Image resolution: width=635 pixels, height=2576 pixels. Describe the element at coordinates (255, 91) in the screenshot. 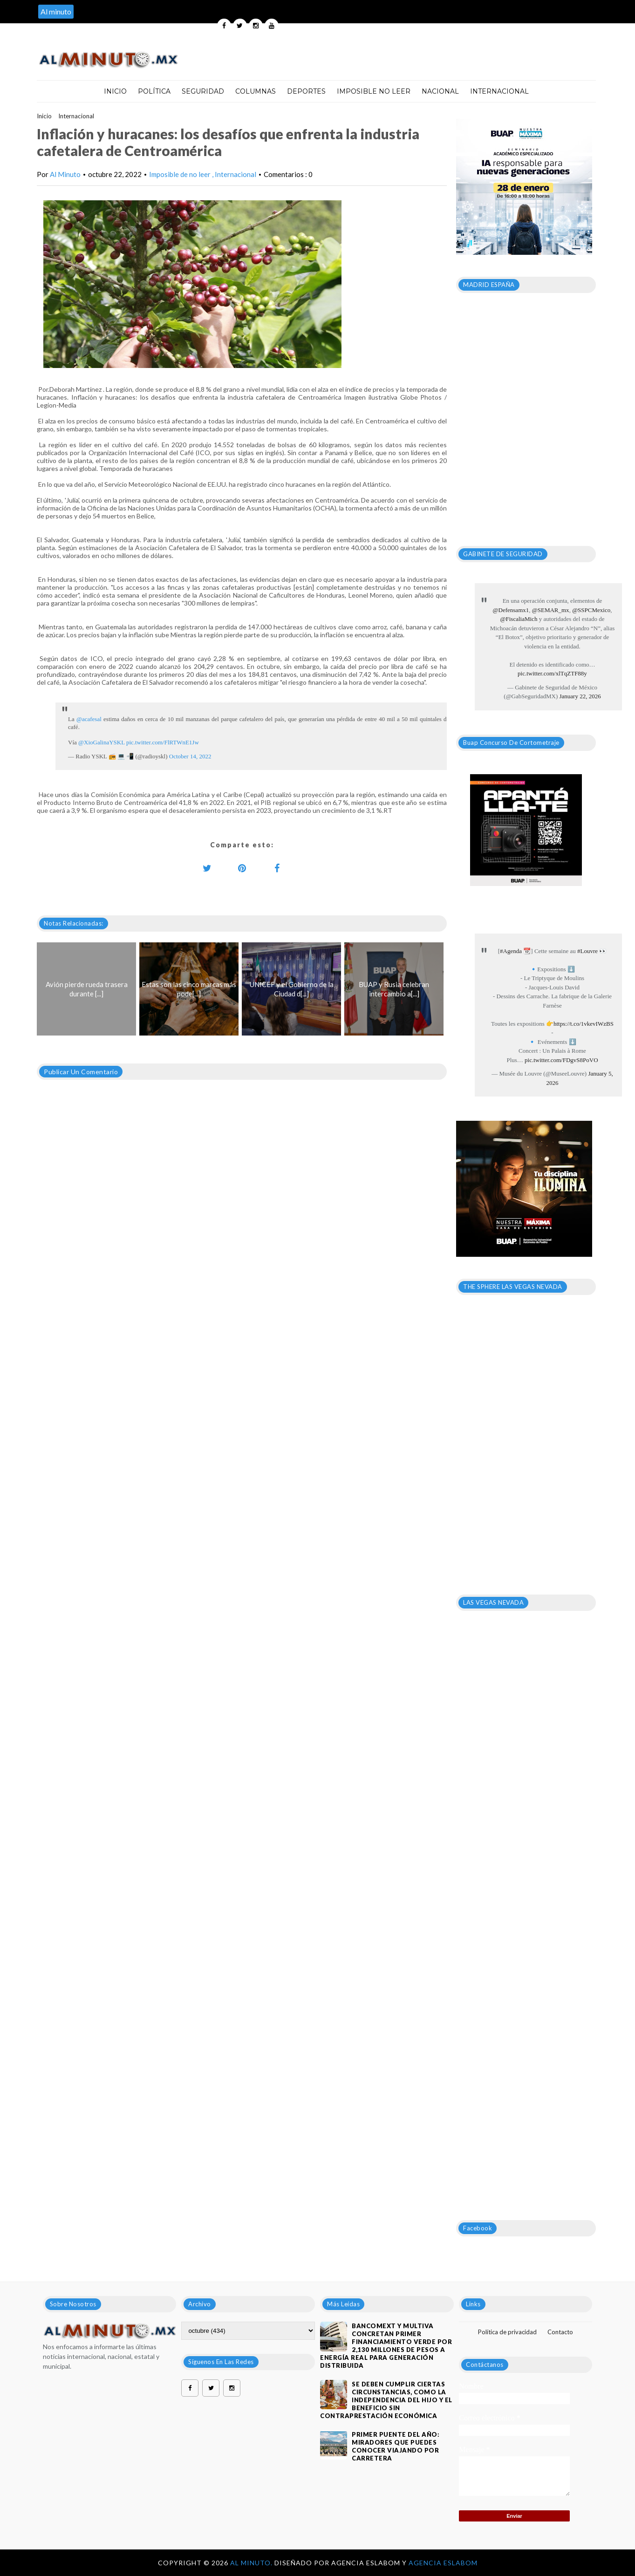

I see `Columnas` at that location.